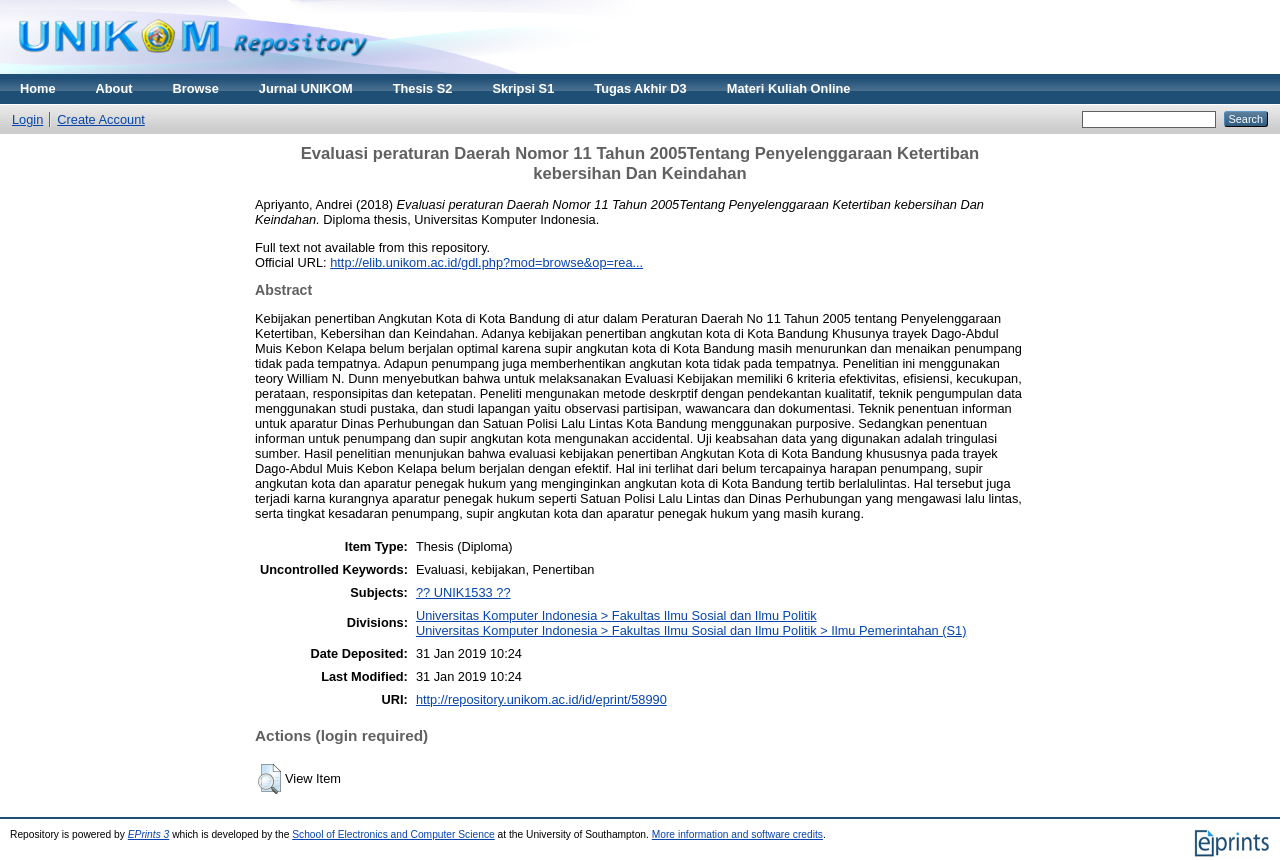 This screenshot has width=1280, height=860. I want to click on ?? UNIK1533 ??, so click(463, 592).